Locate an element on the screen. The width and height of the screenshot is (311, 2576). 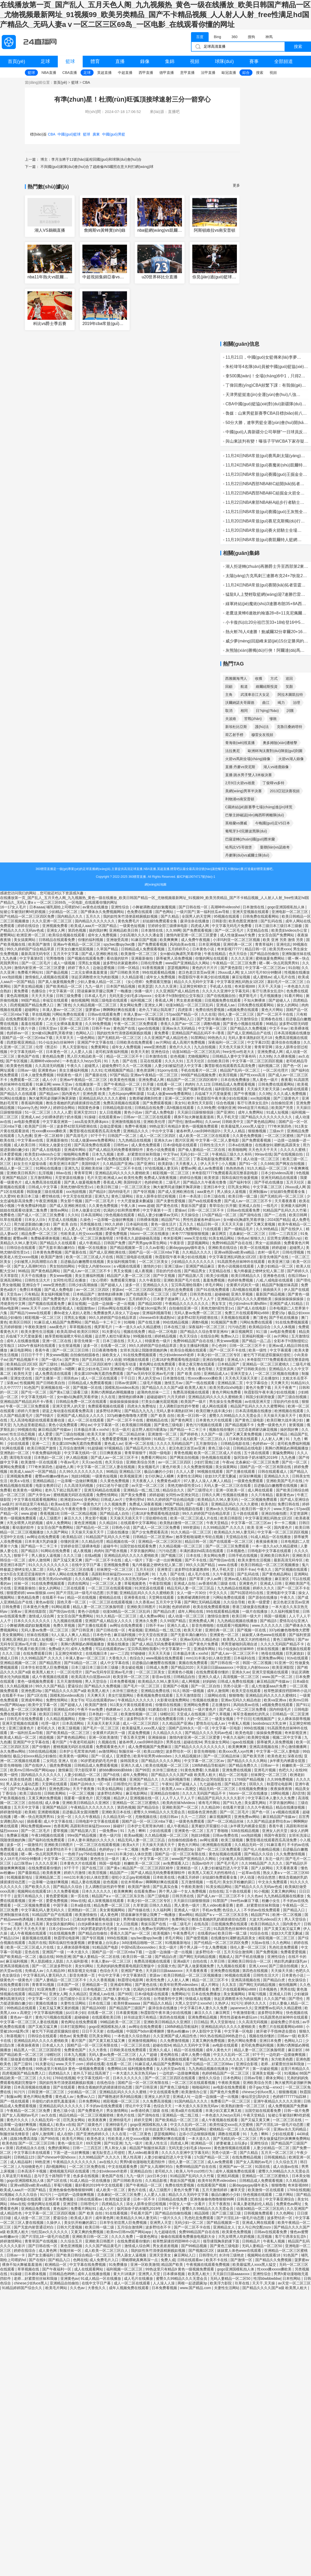
欧美亚洲三级 is located at coordinates (279, 1261).